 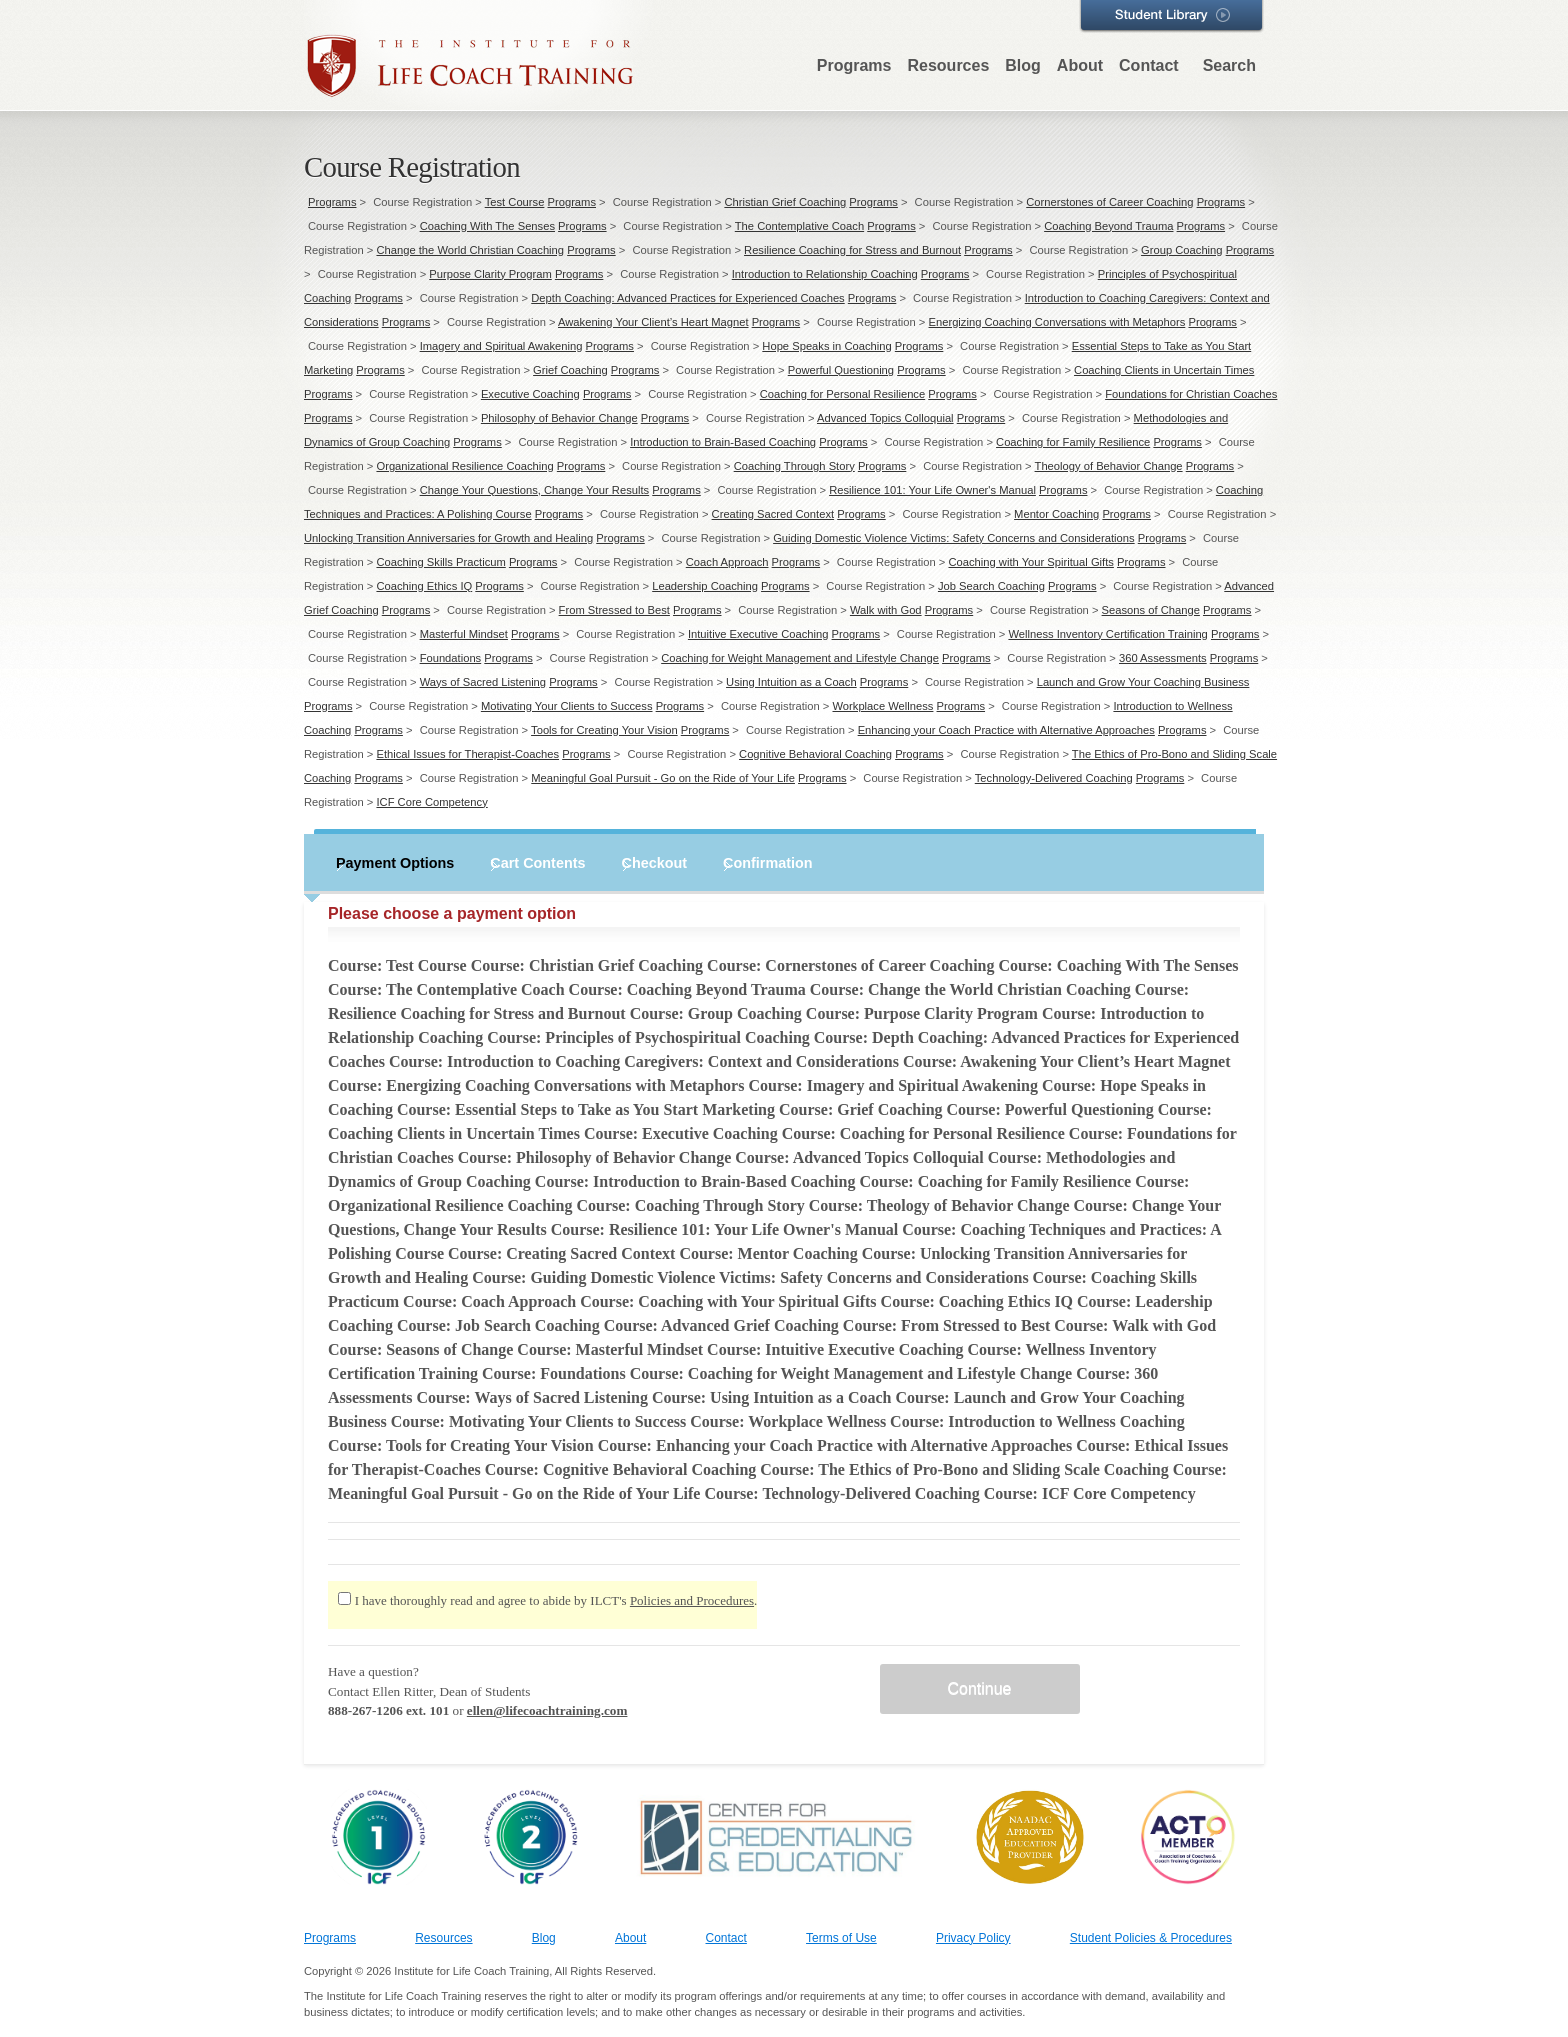 I want to click on Workplace Wellness, so click(x=883, y=706).